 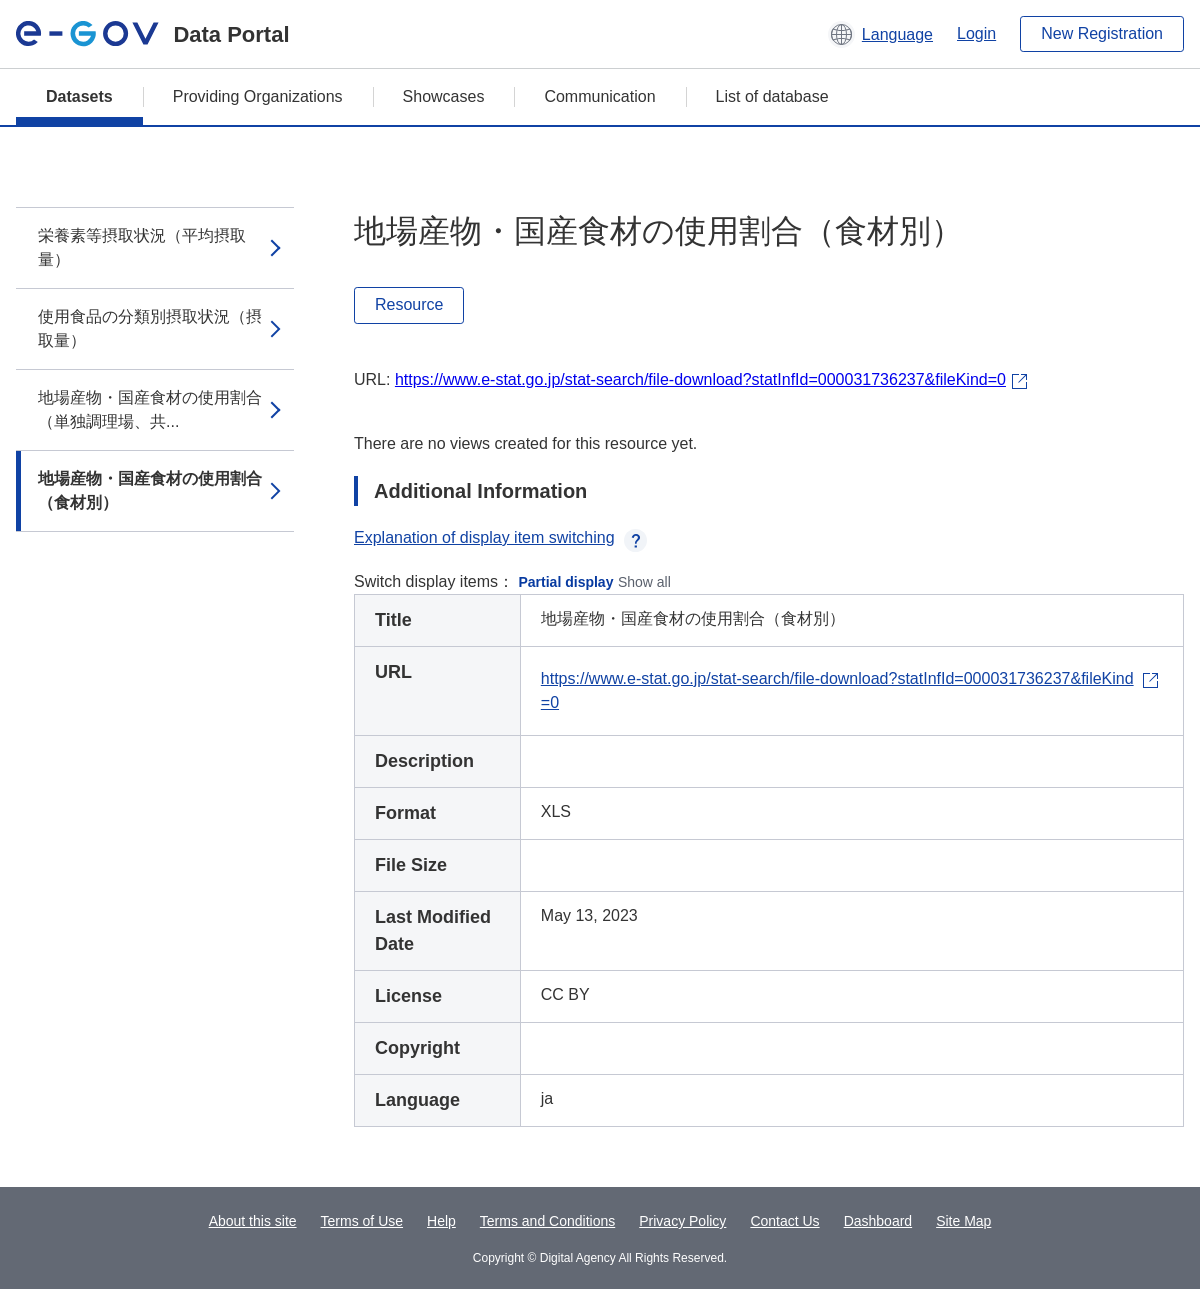 I want to click on Contact Us, so click(x=784, y=1221).